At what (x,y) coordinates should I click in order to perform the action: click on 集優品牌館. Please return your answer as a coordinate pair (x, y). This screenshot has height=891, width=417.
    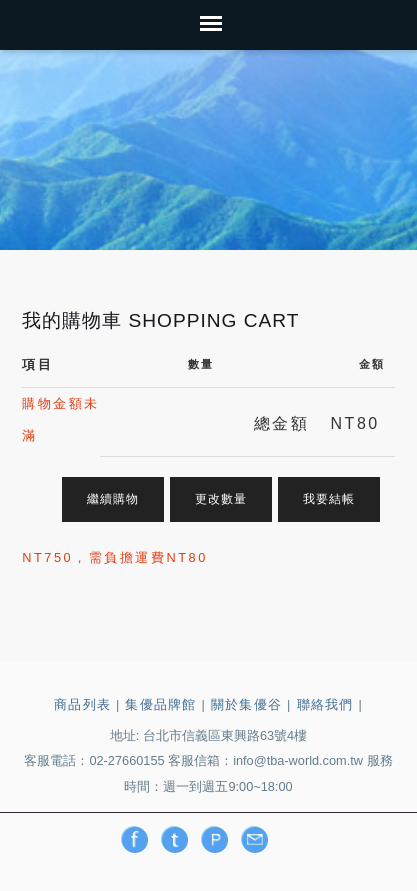
    Looking at the image, I should click on (160, 704).